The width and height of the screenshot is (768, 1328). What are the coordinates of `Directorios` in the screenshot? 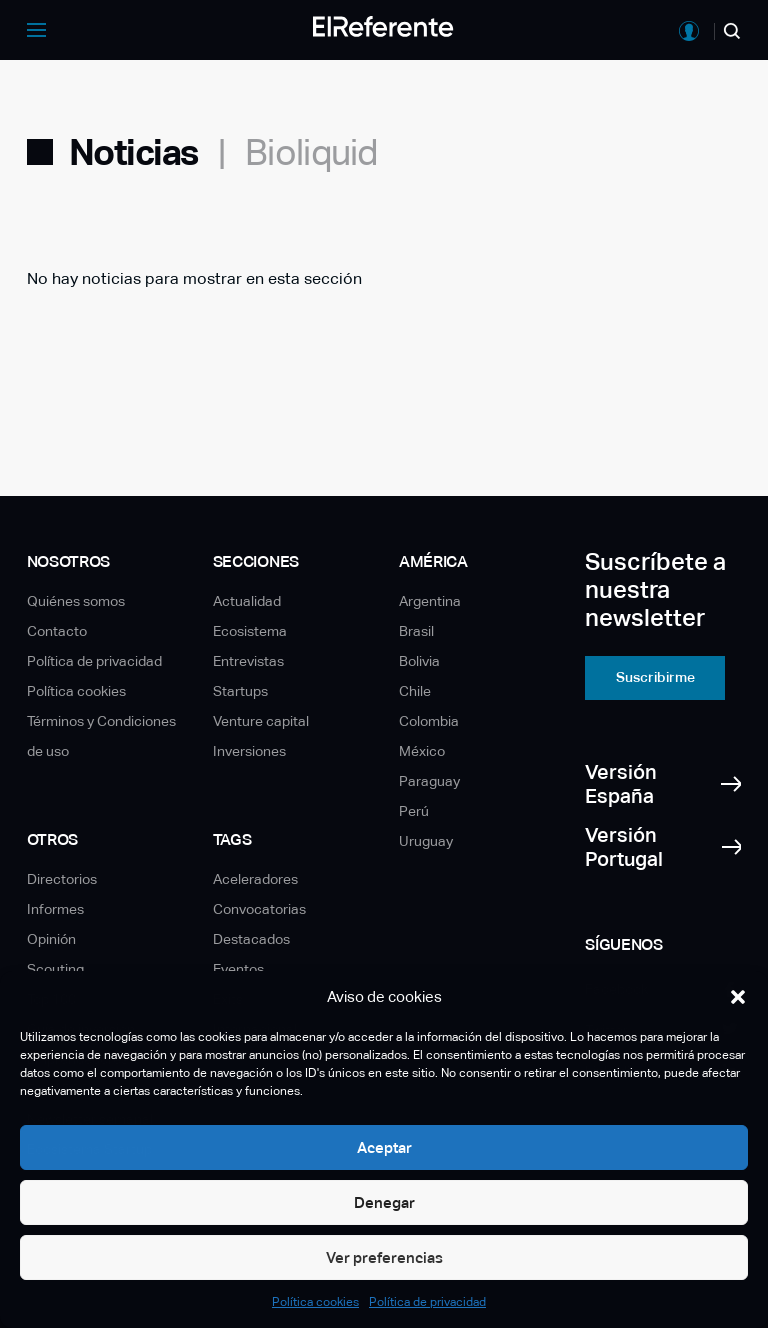 It's located at (62, 879).